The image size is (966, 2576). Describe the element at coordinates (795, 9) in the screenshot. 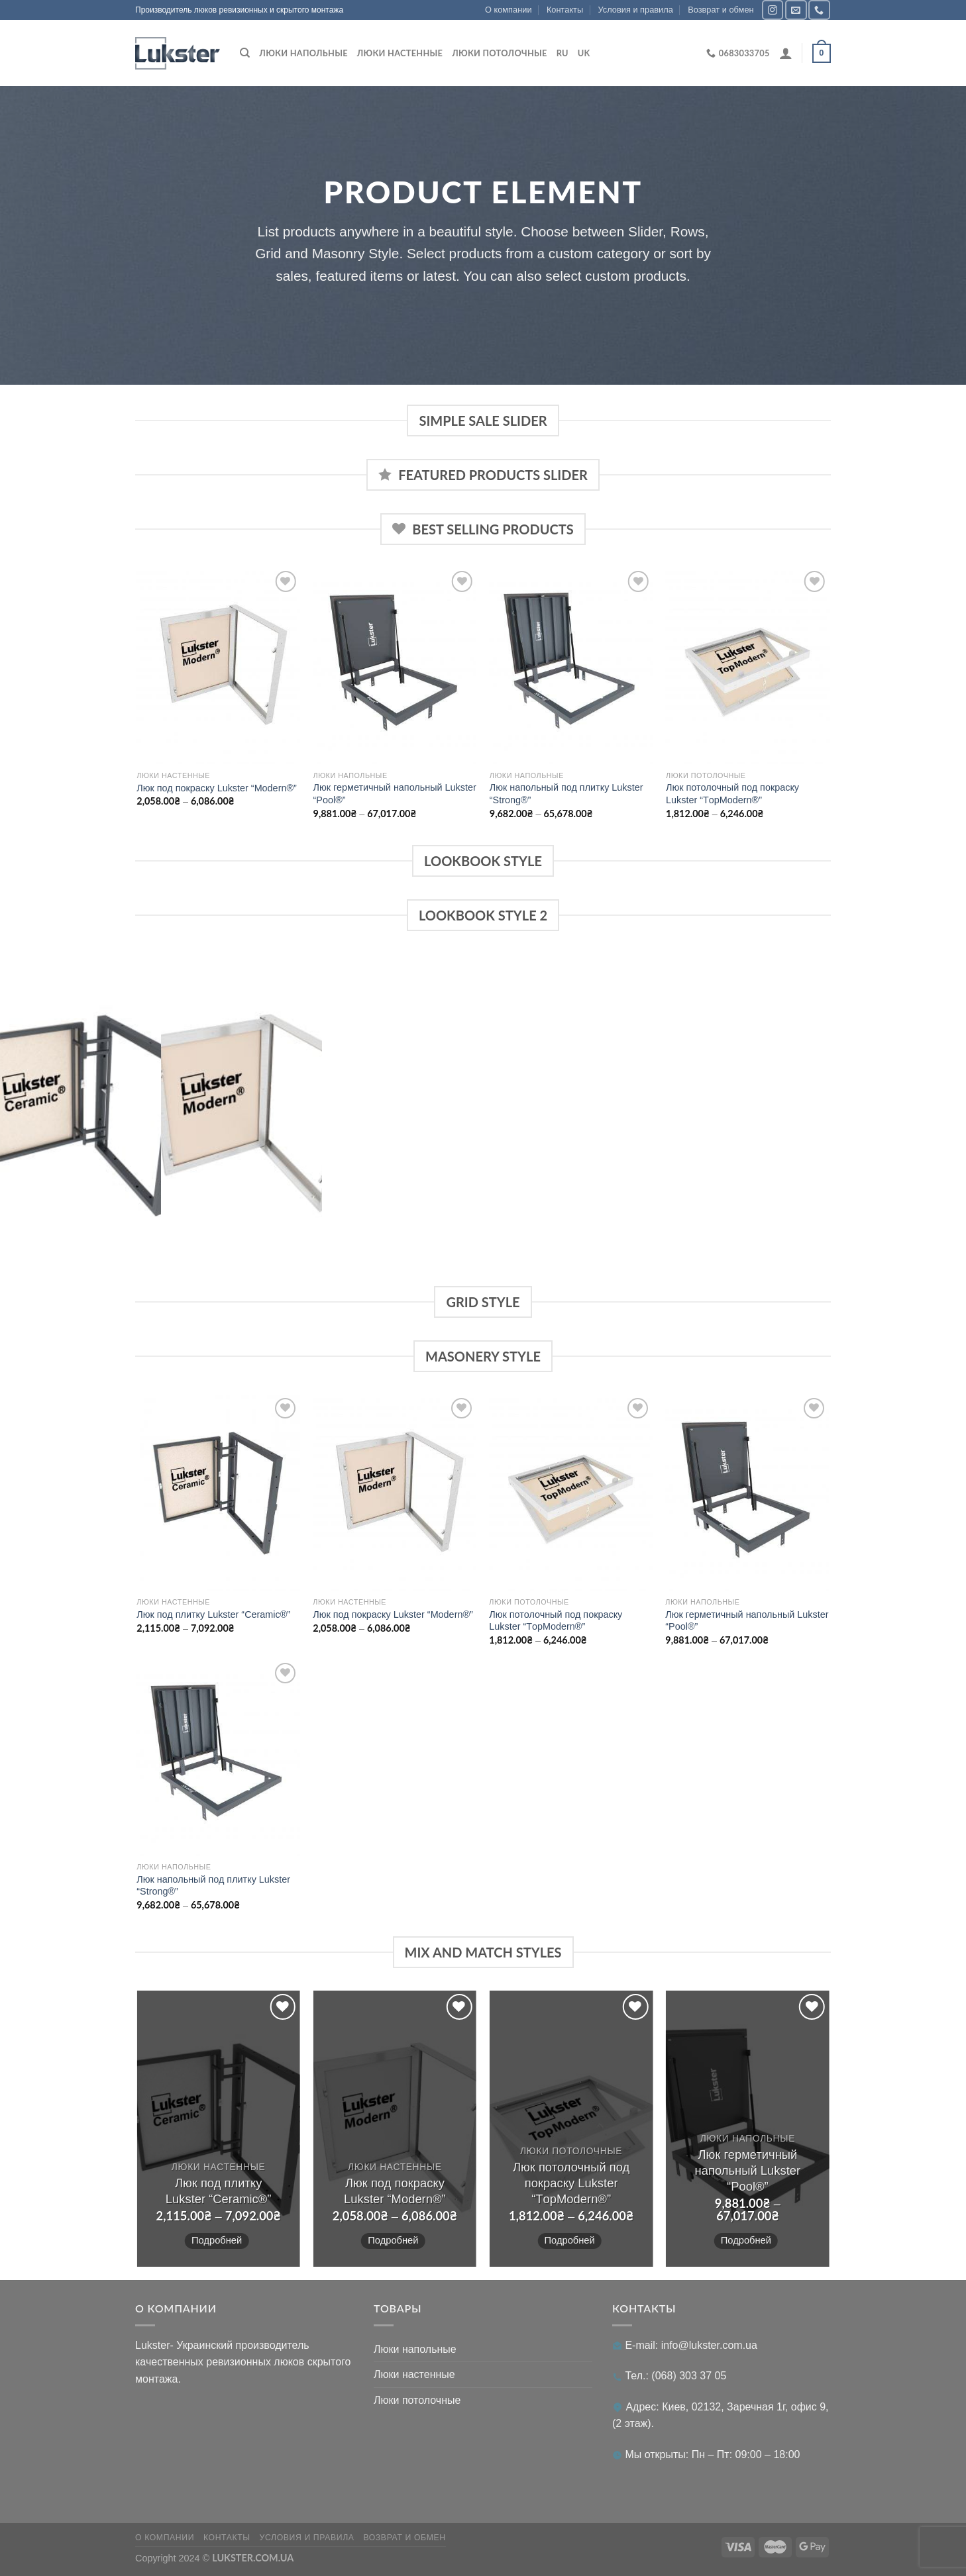

I see `[Отправить на e-mail]` at that location.